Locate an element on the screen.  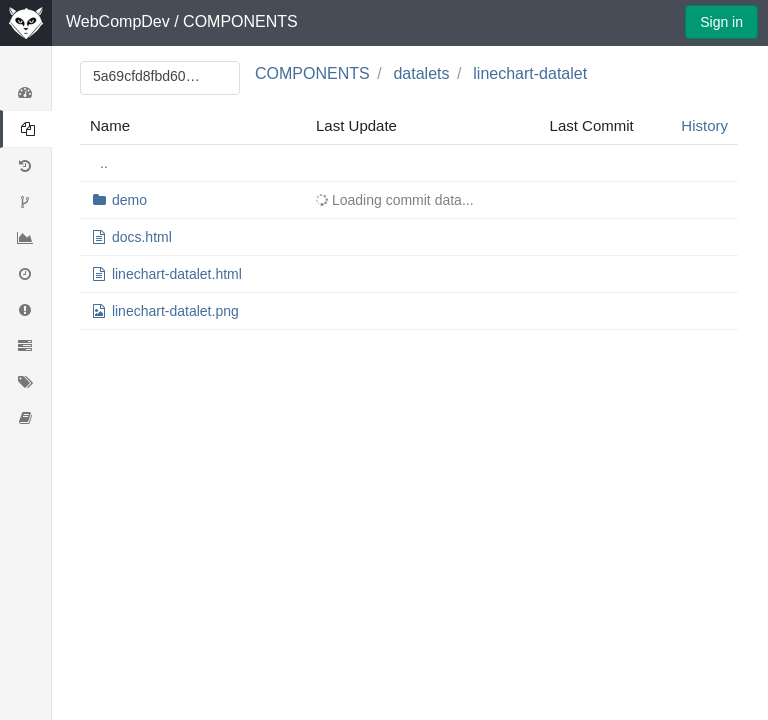
linechart-datalet is located at coordinates (530, 73).